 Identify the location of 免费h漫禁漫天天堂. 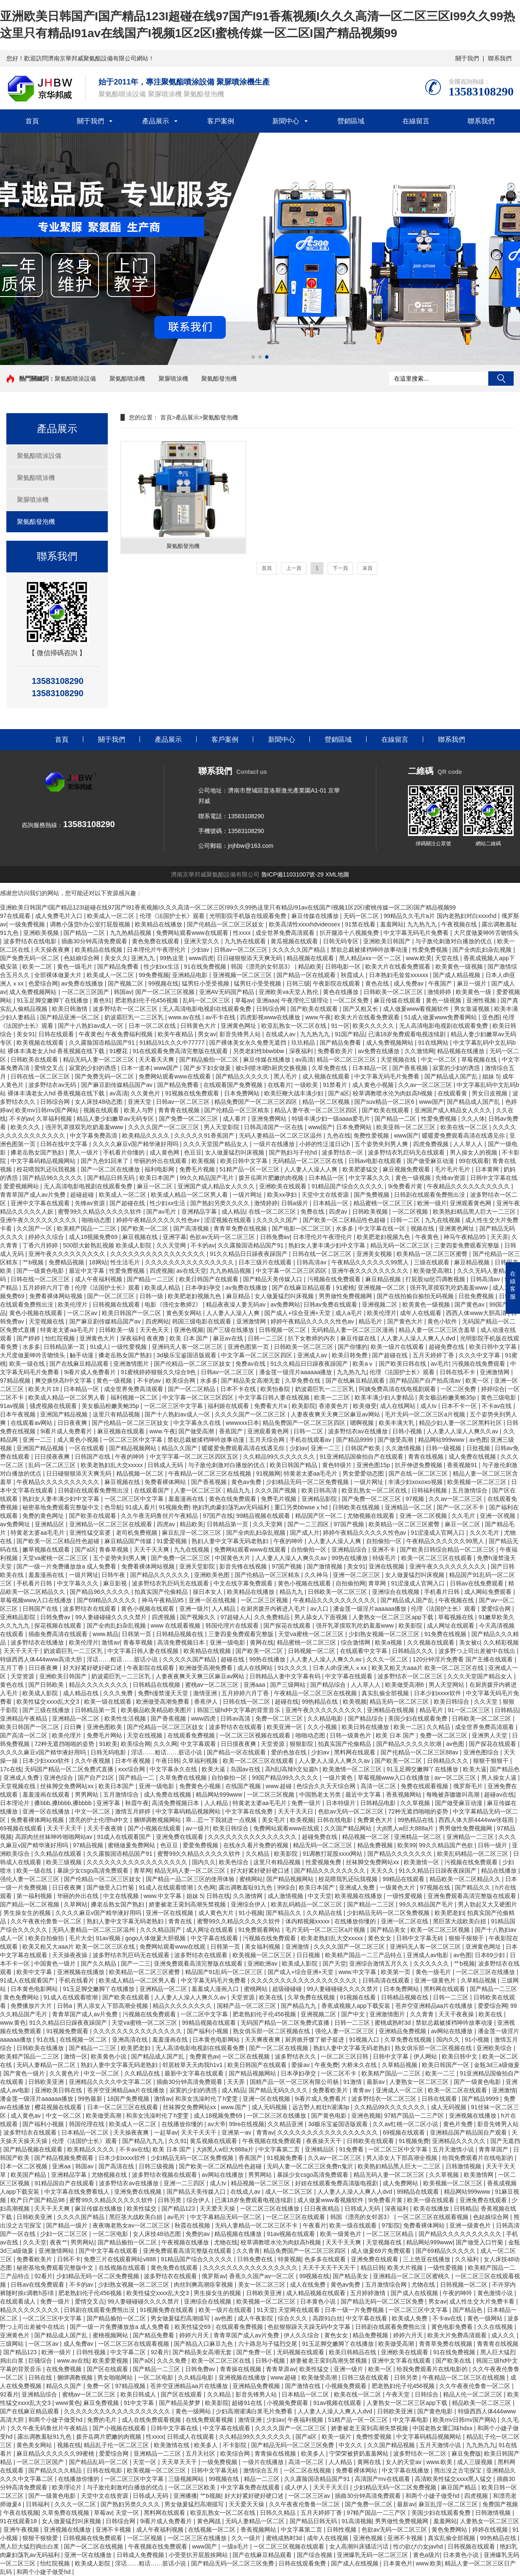
(164, 1693).